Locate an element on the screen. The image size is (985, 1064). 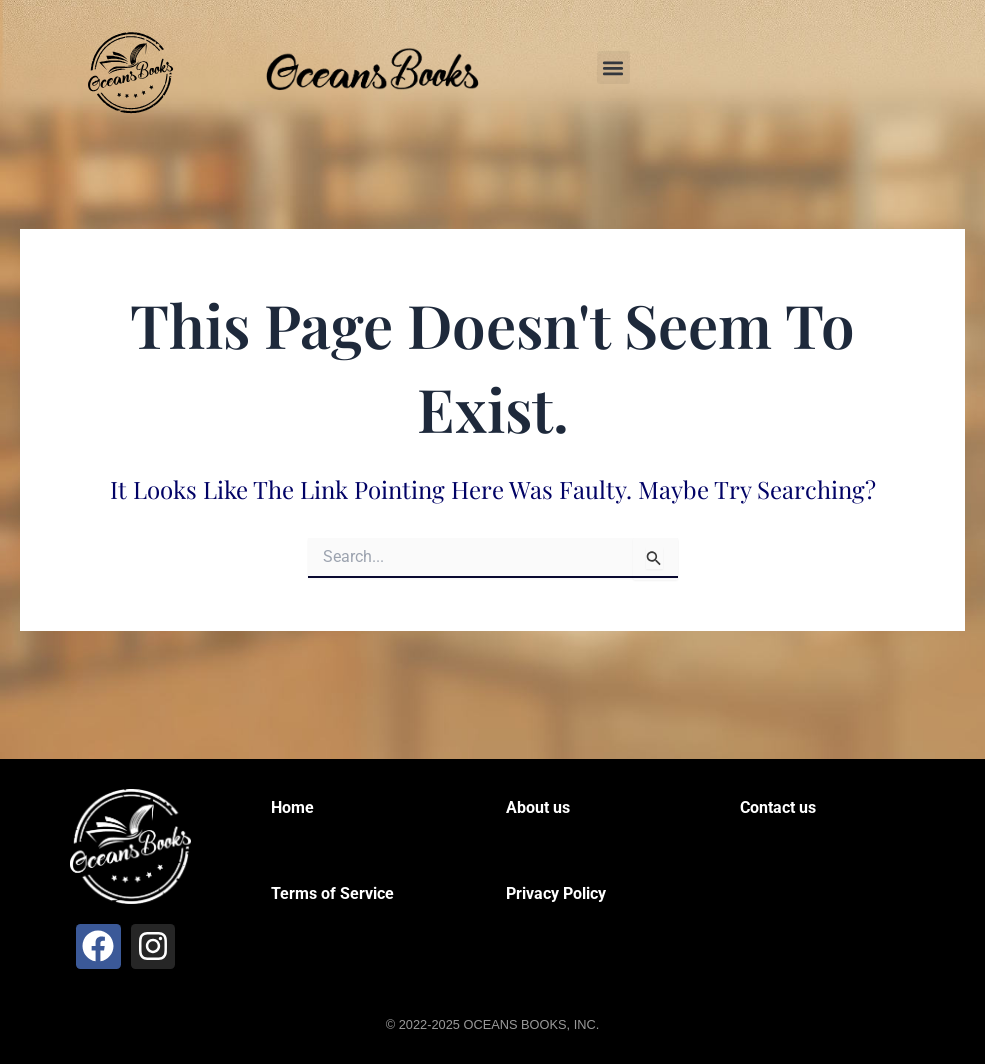
[button] is located at coordinates (613, 67).